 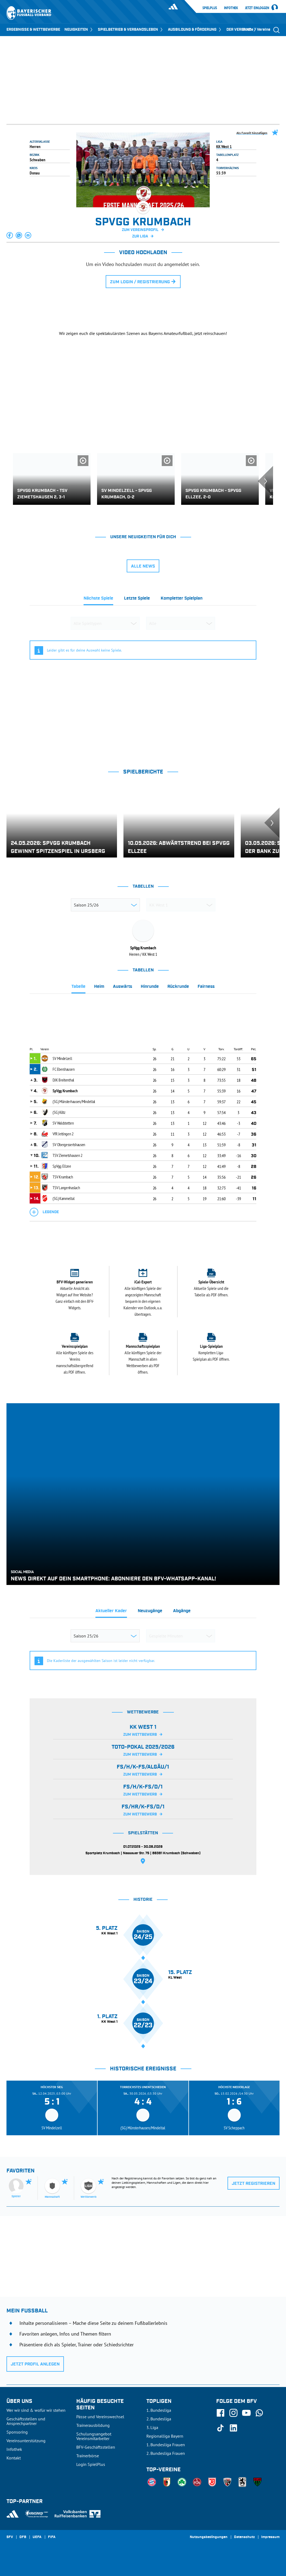 I want to click on SPIELBETRIEB & VERBANDSLEBEN, so click(x=131, y=29).